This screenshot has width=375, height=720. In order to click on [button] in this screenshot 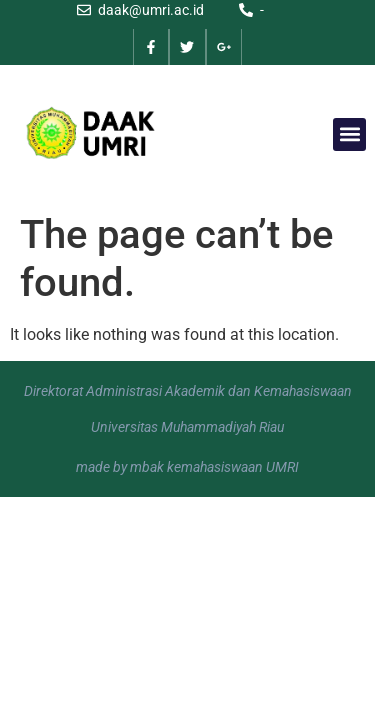, I will do `click(349, 134)`.